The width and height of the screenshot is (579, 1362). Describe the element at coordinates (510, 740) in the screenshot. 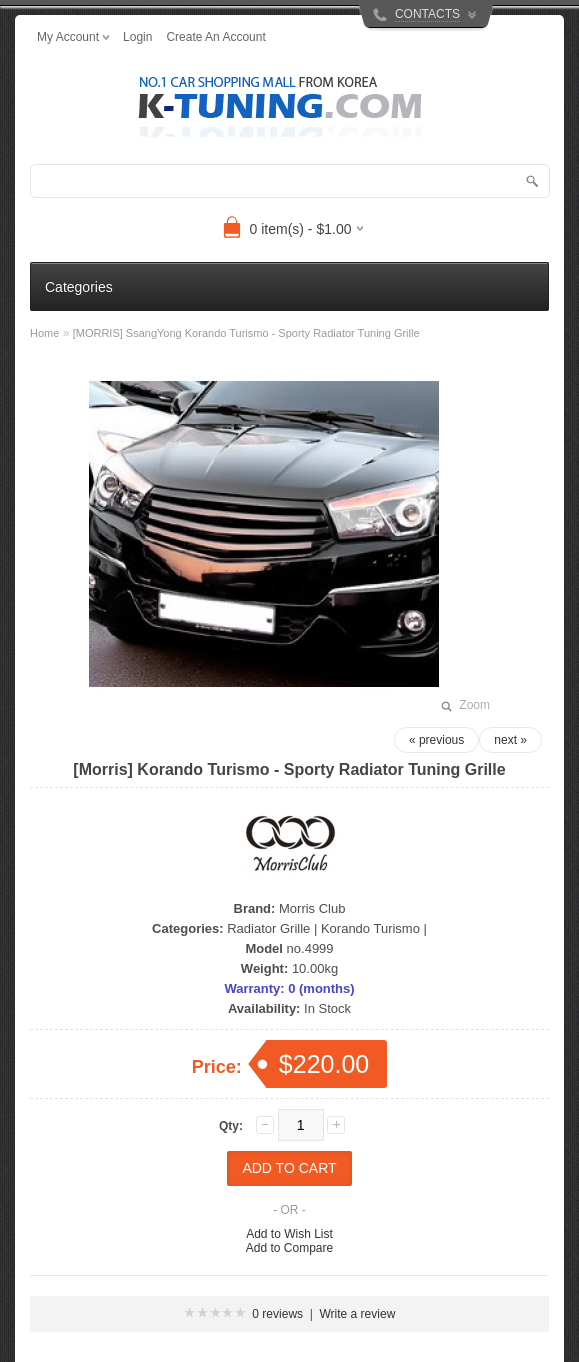

I see `next »` at that location.